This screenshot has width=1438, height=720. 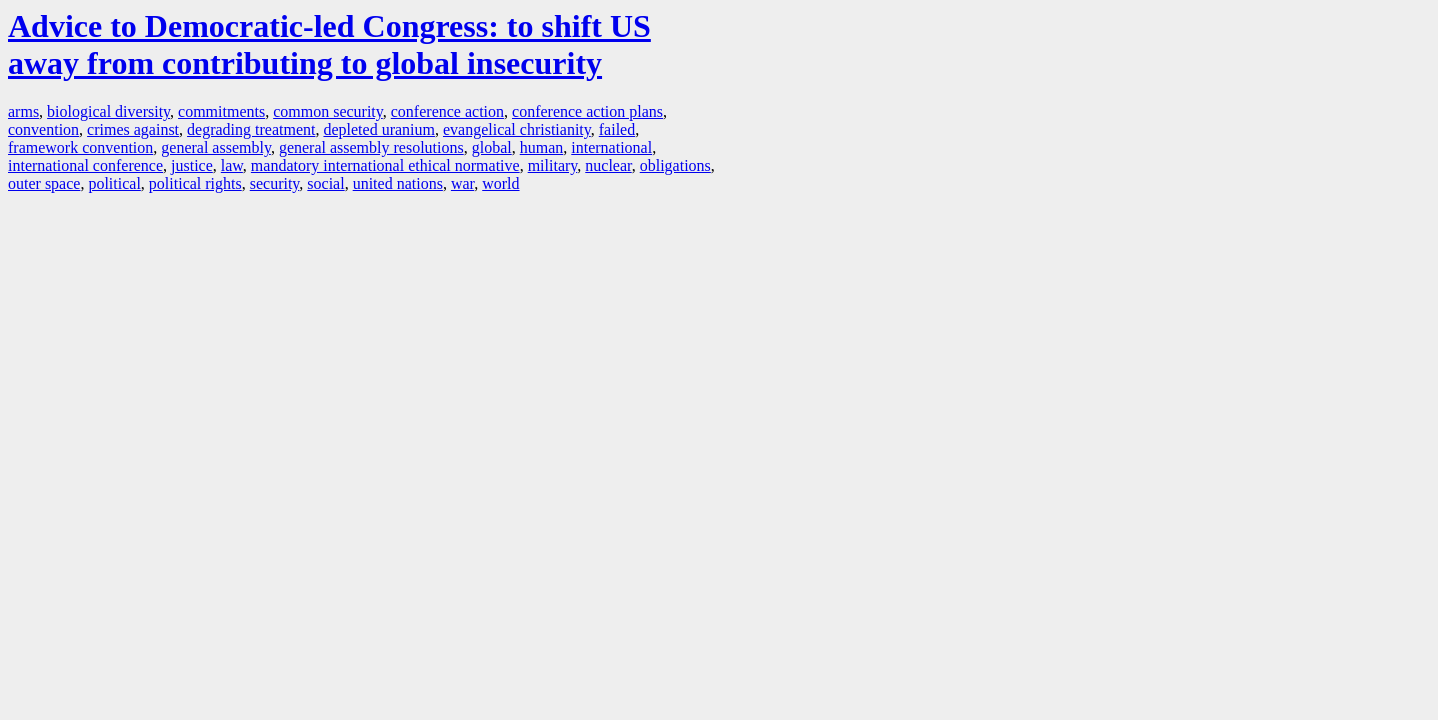 What do you see at coordinates (379, 129) in the screenshot?
I see `depleted uranium` at bounding box center [379, 129].